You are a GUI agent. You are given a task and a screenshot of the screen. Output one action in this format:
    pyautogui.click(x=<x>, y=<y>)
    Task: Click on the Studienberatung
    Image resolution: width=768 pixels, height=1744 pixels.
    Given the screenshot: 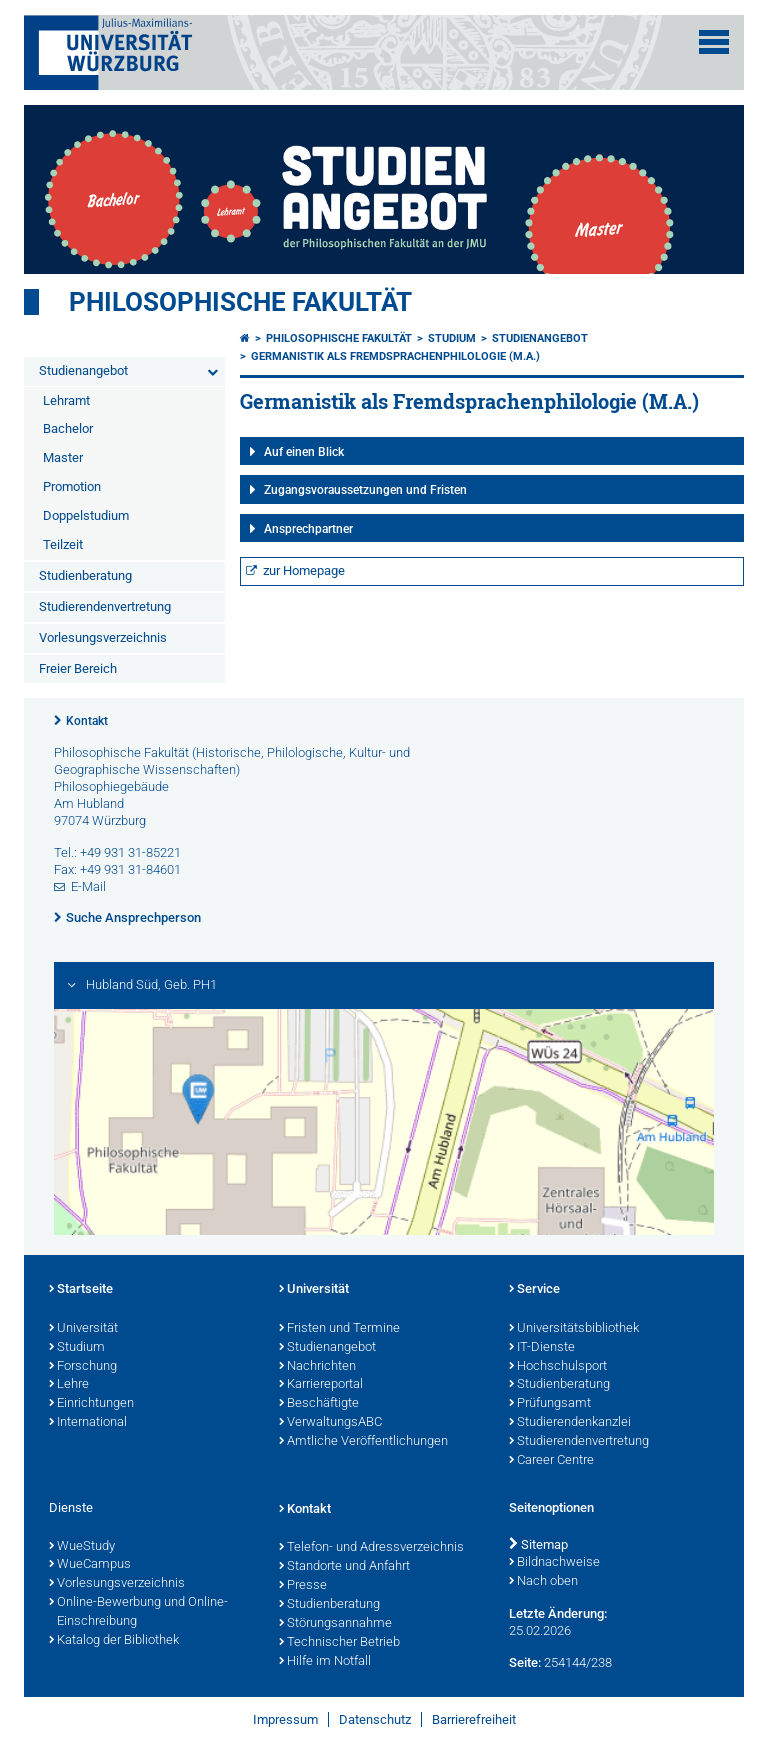 What is the action you would take?
    pyautogui.click(x=85, y=575)
    